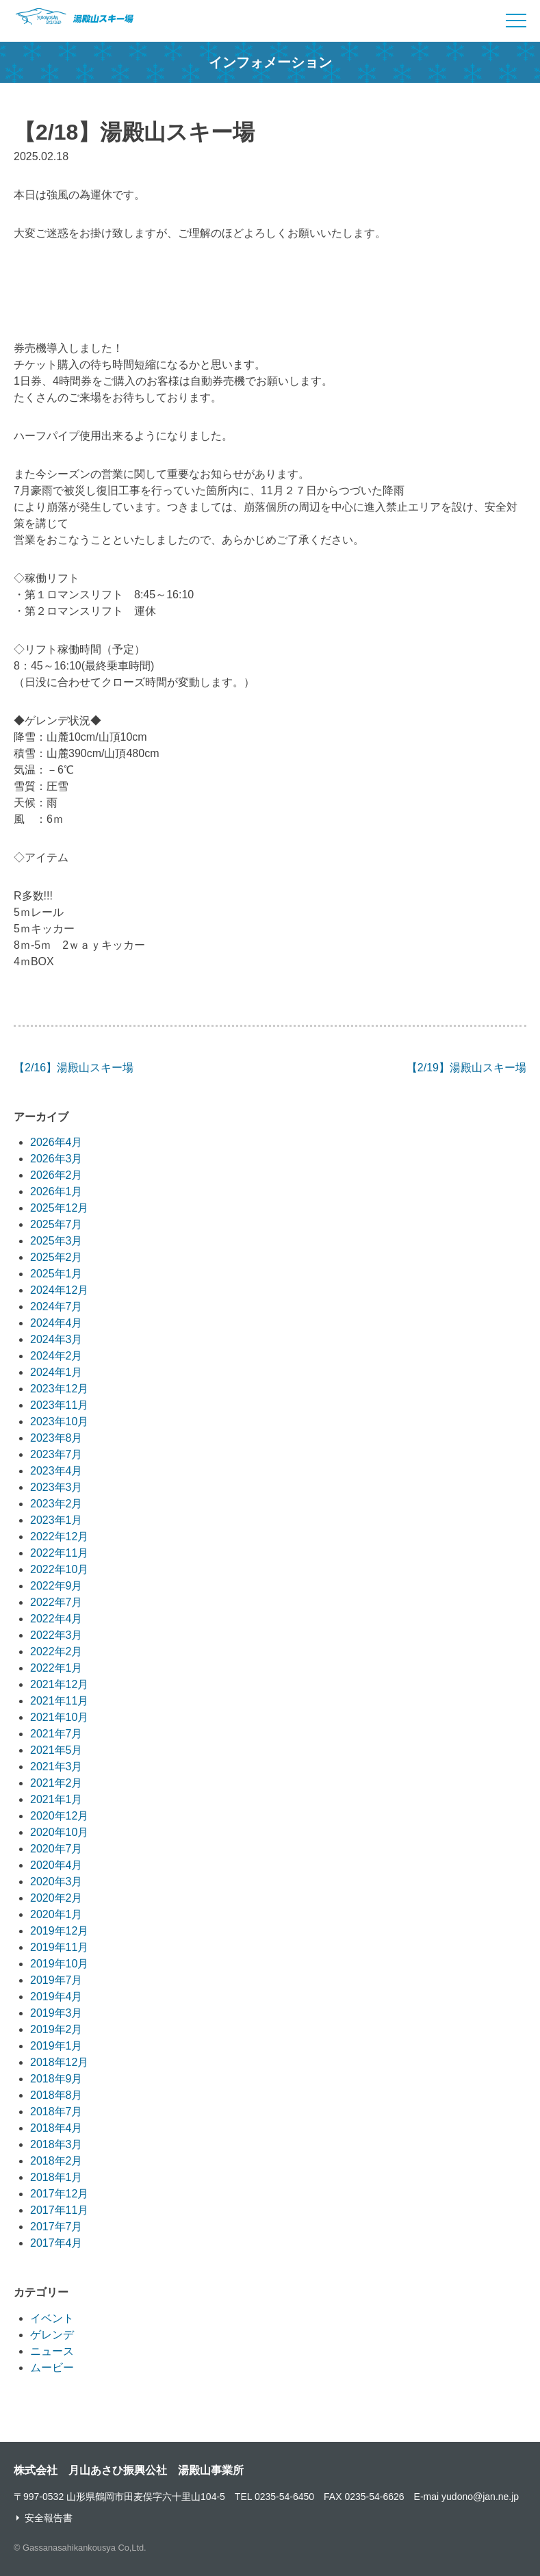 The width and height of the screenshot is (540, 2576). I want to click on イベント, so click(52, 2318).